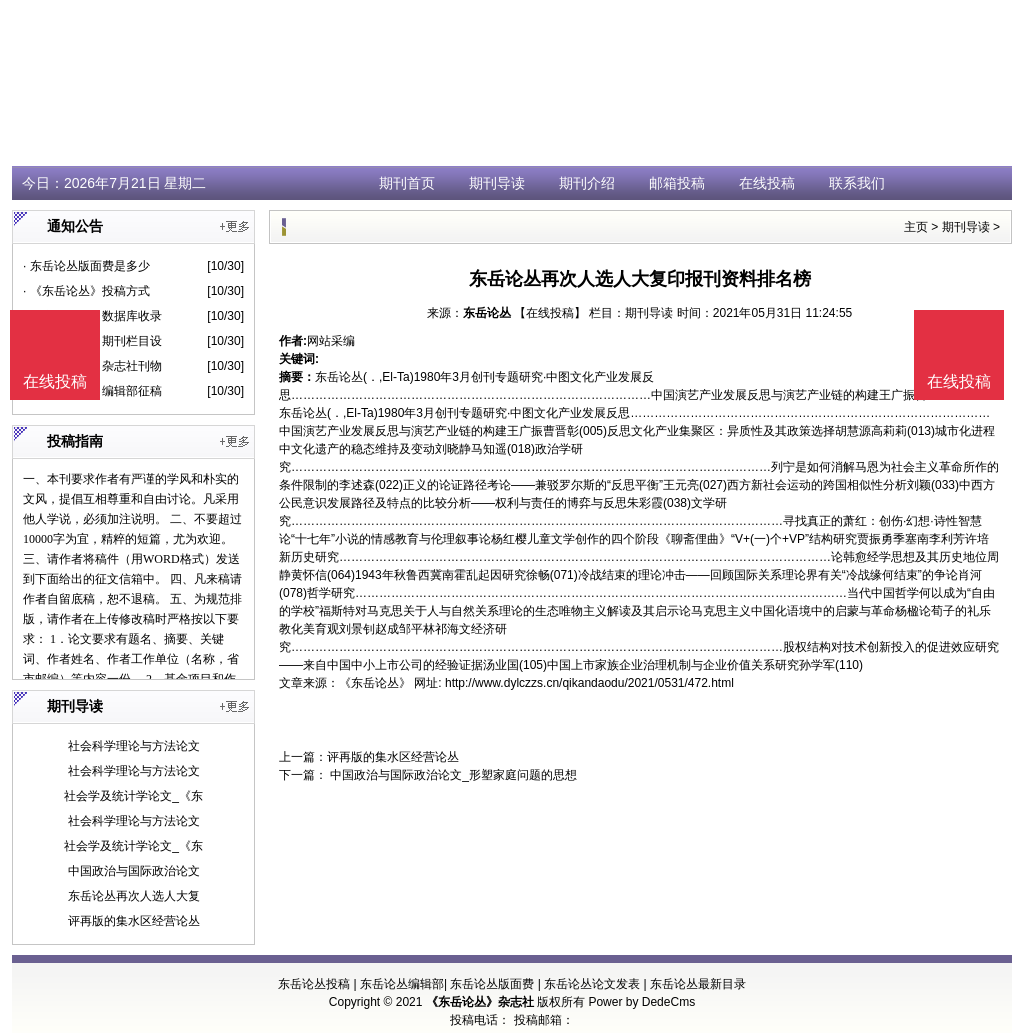  What do you see at coordinates (677, 183) in the screenshot?
I see `邮箱投稿` at bounding box center [677, 183].